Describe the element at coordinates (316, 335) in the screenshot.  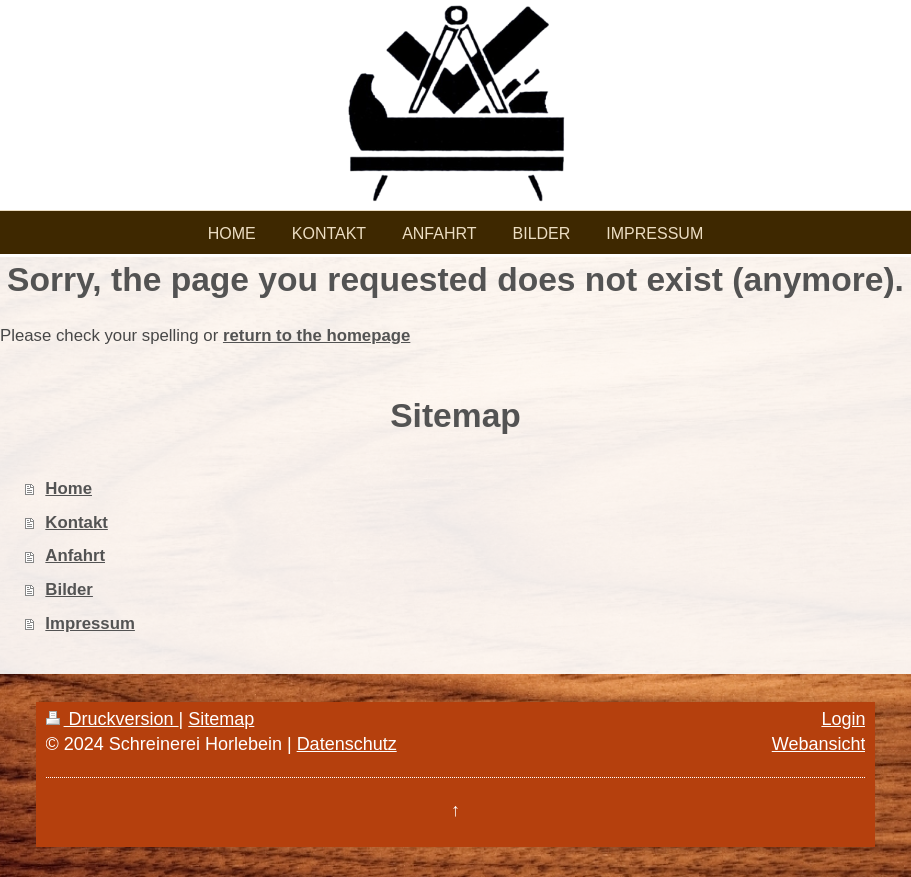
I see `return to the homepage` at that location.